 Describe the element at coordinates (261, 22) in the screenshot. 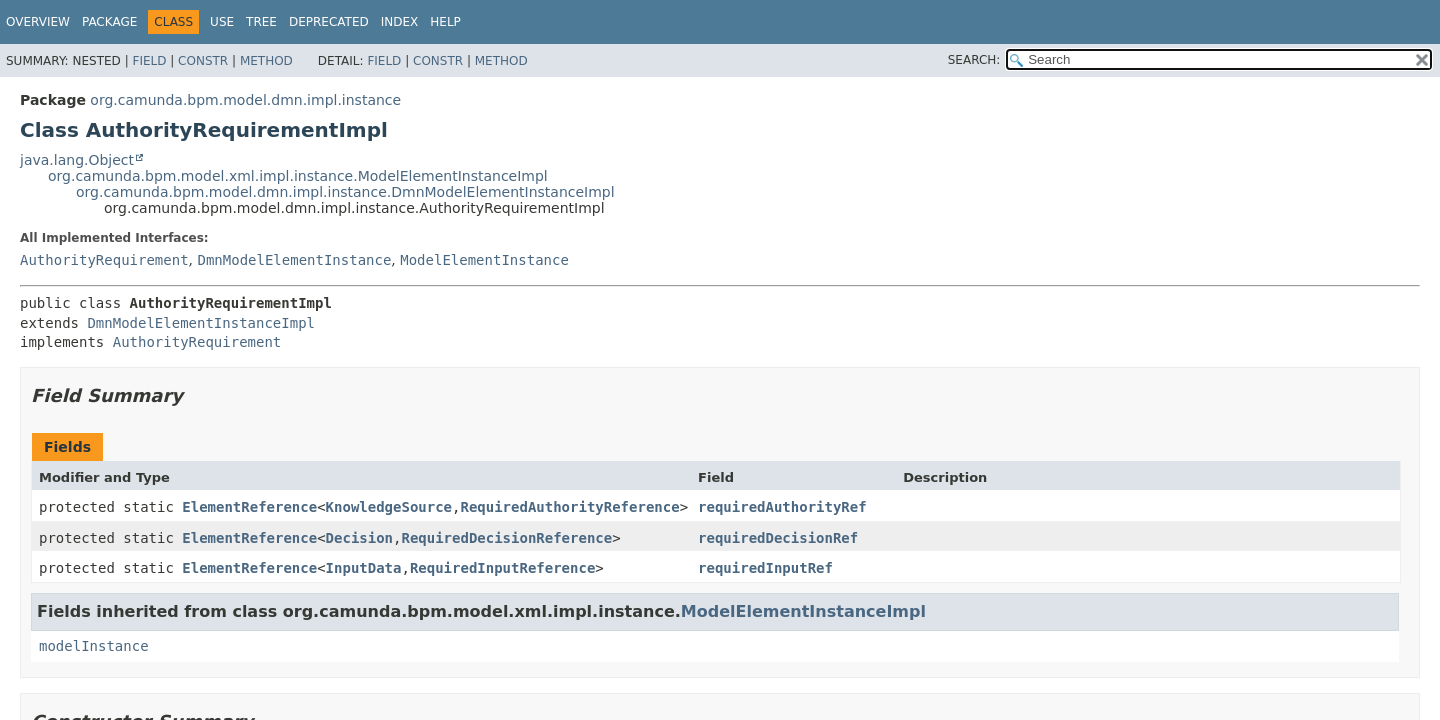

I see `Tree` at that location.